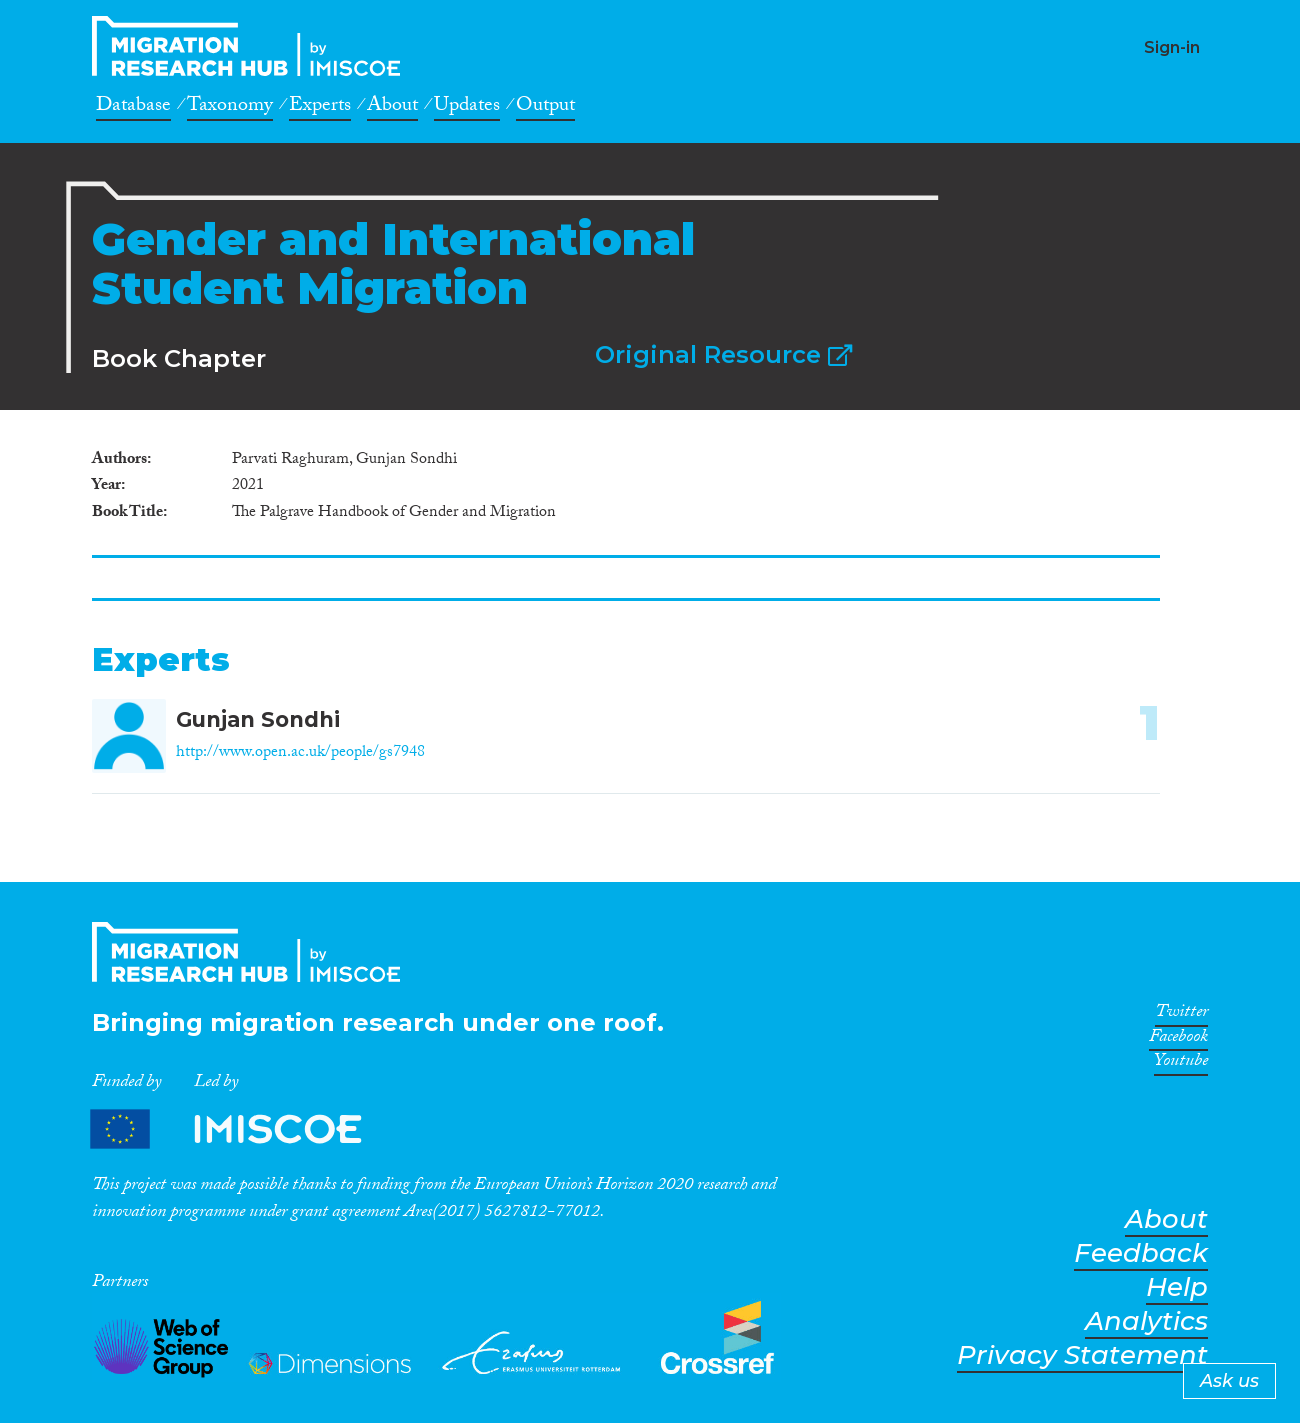 The width and height of the screenshot is (1300, 1423). I want to click on Updates, so click(467, 108).